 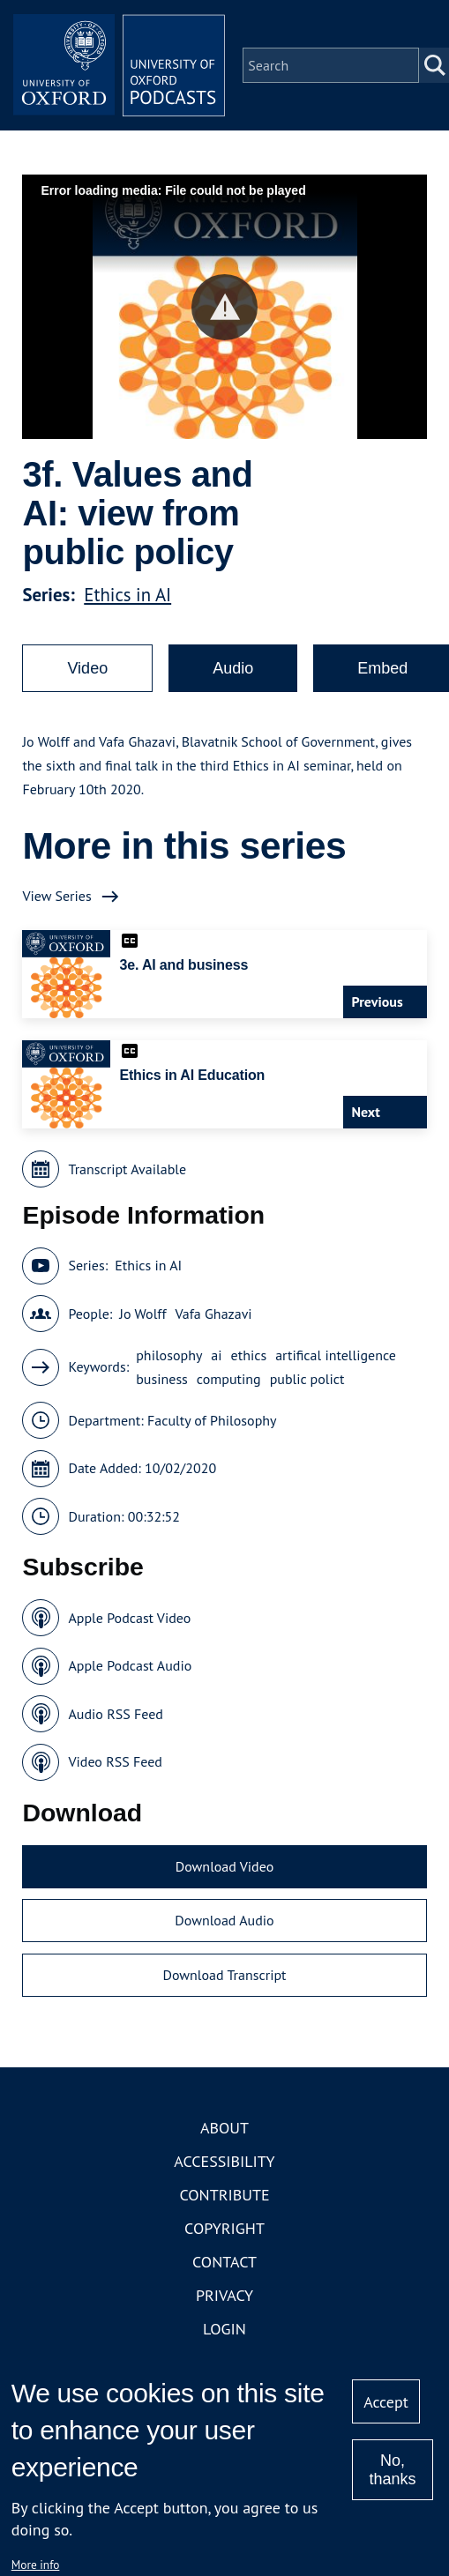 What do you see at coordinates (56, 896) in the screenshot?
I see `View Series` at bounding box center [56, 896].